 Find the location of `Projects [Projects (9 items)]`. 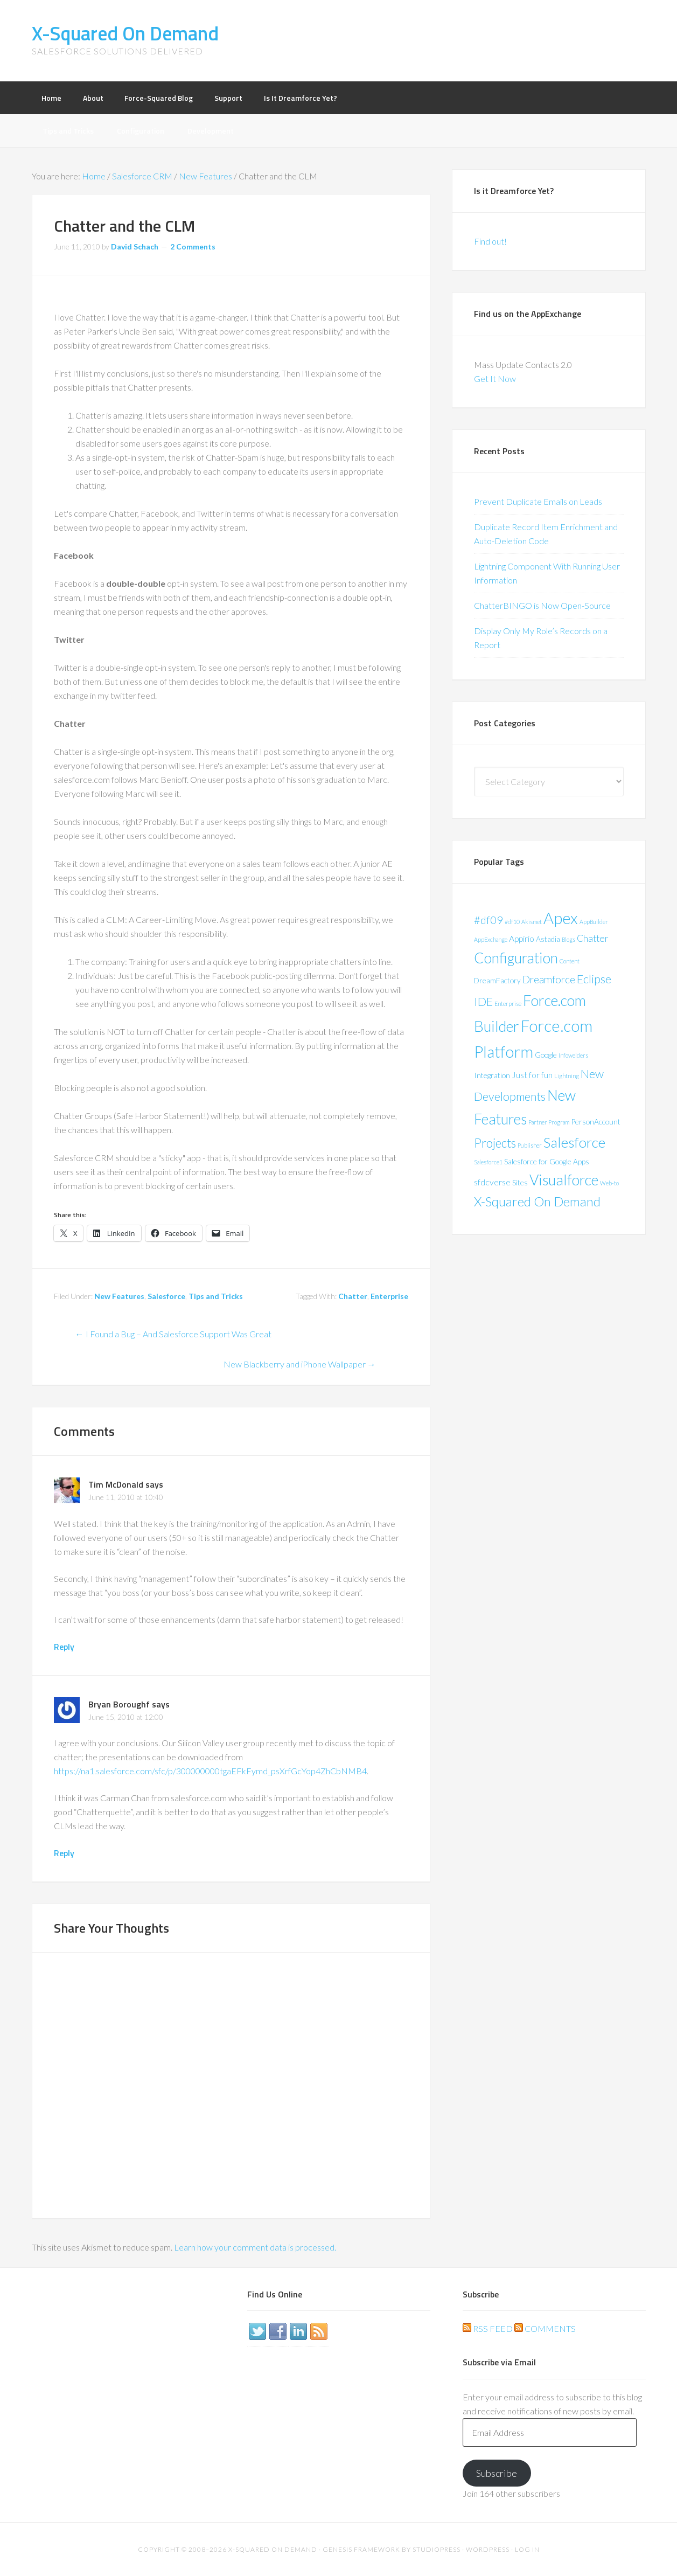

Projects [Projects (9 items)] is located at coordinates (495, 1143).